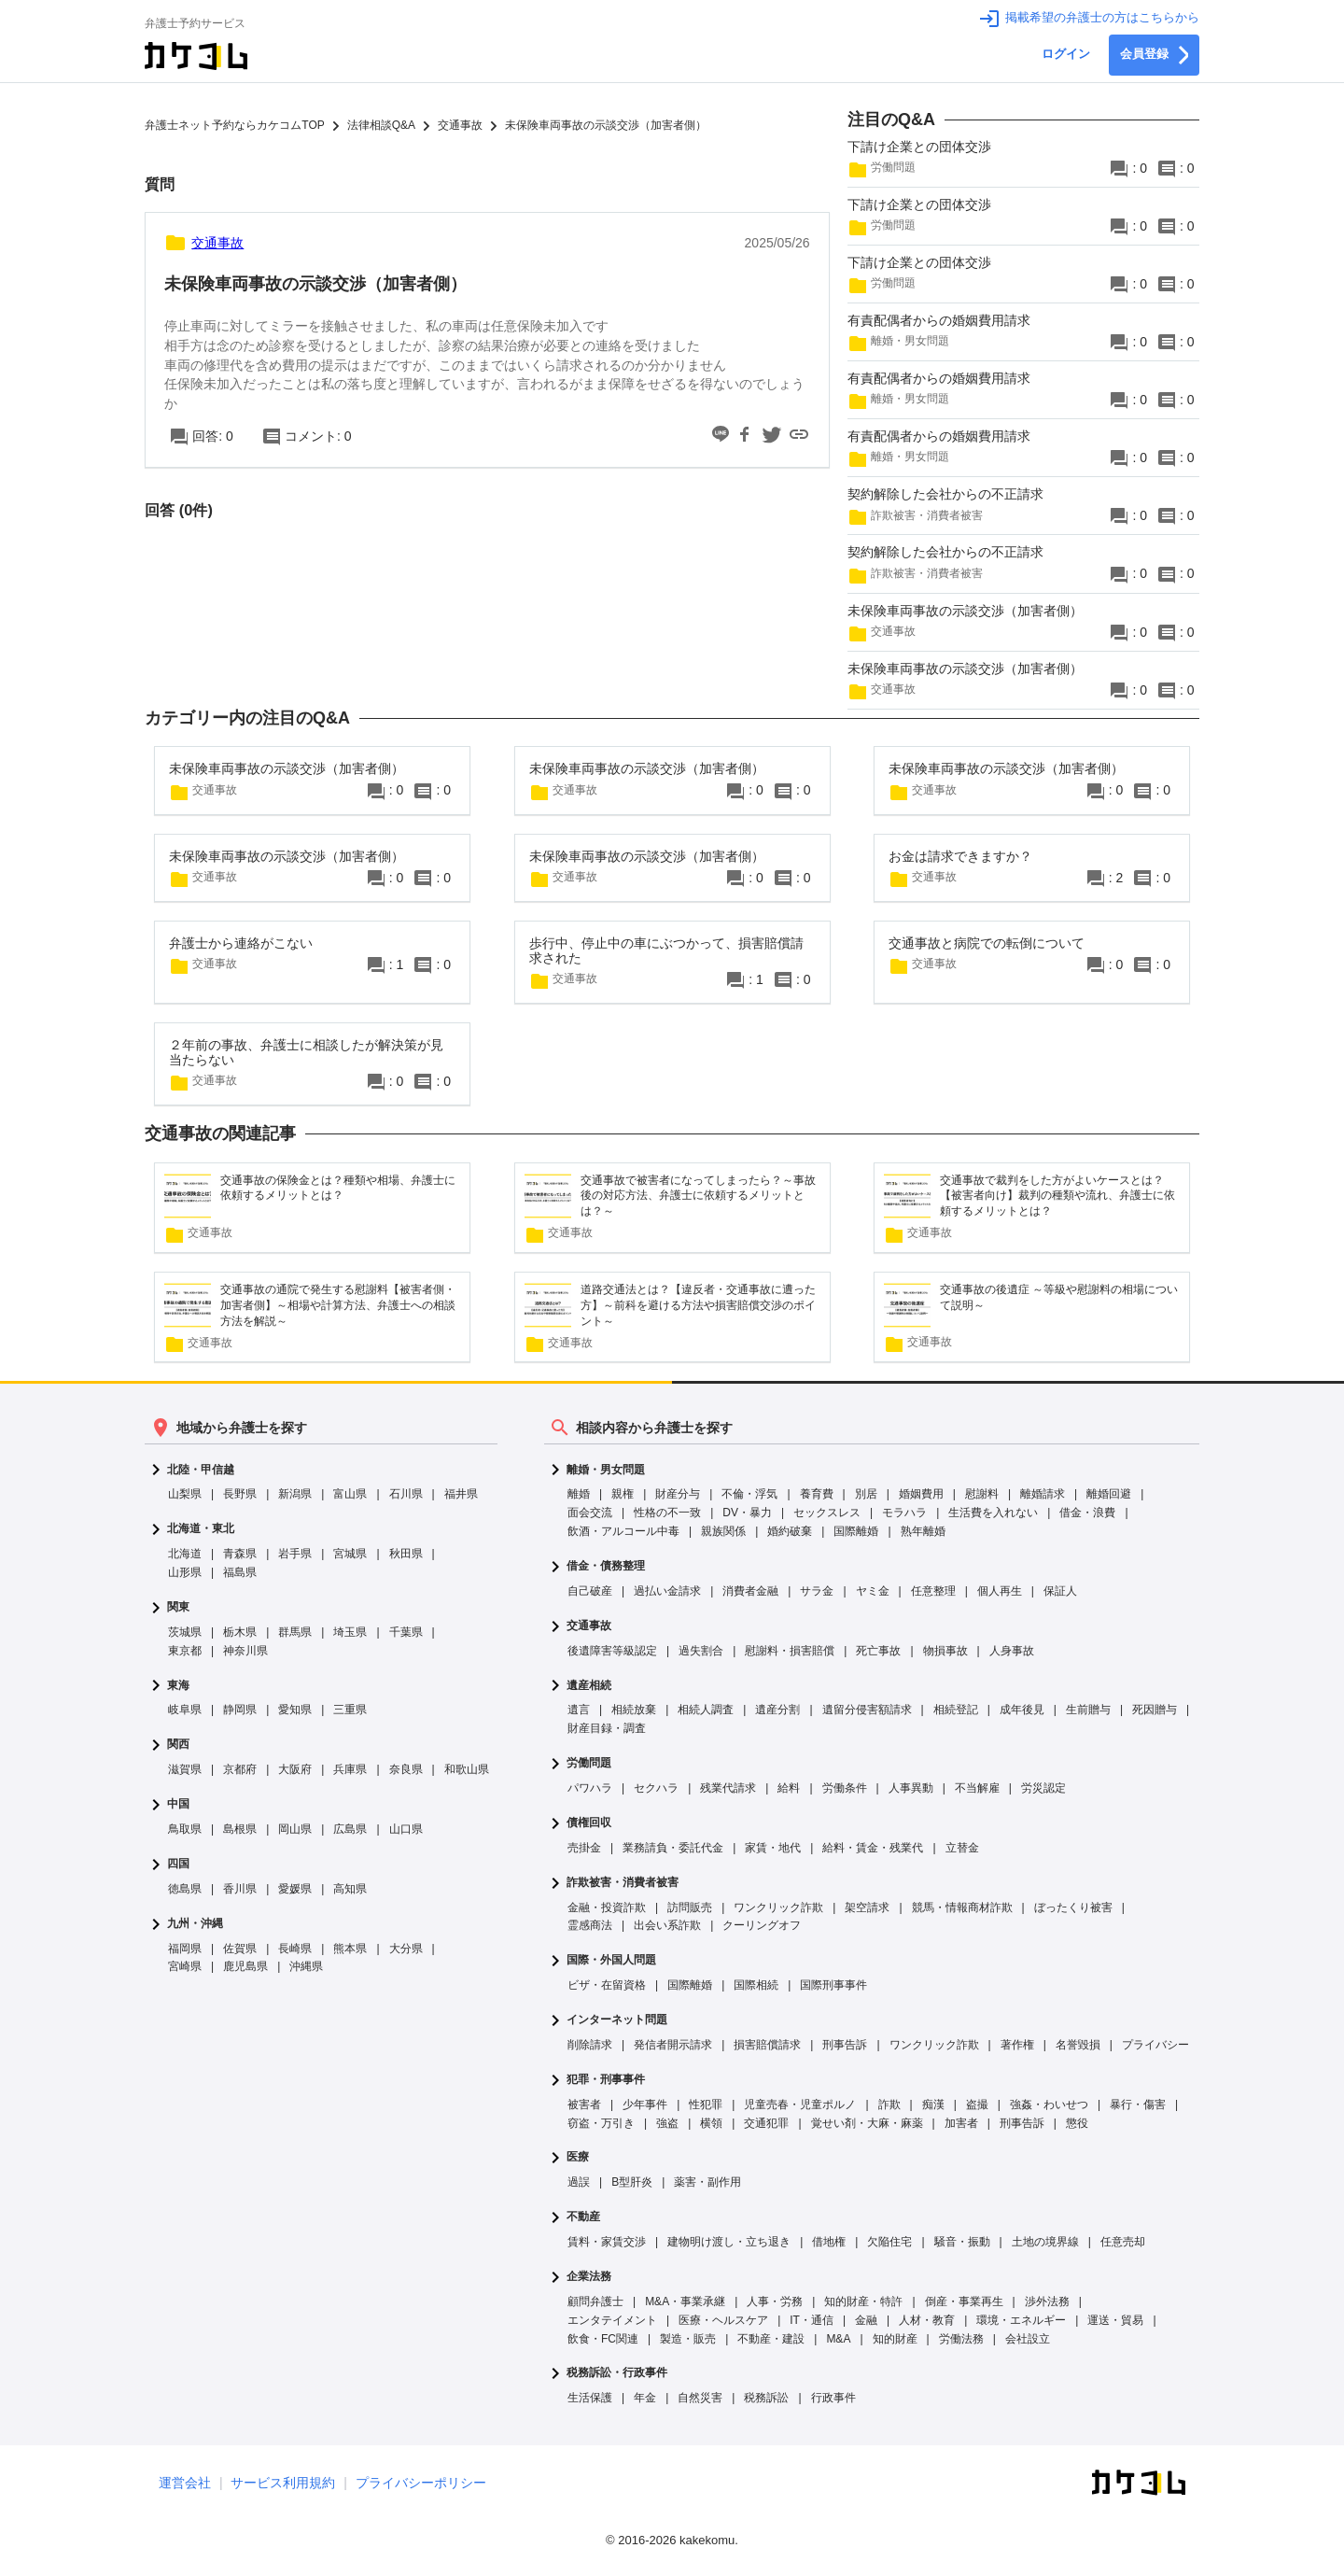 This screenshot has width=1344, height=2576. What do you see at coordinates (707, 2182) in the screenshot?
I see `薬害・副作用` at bounding box center [707, 2182].